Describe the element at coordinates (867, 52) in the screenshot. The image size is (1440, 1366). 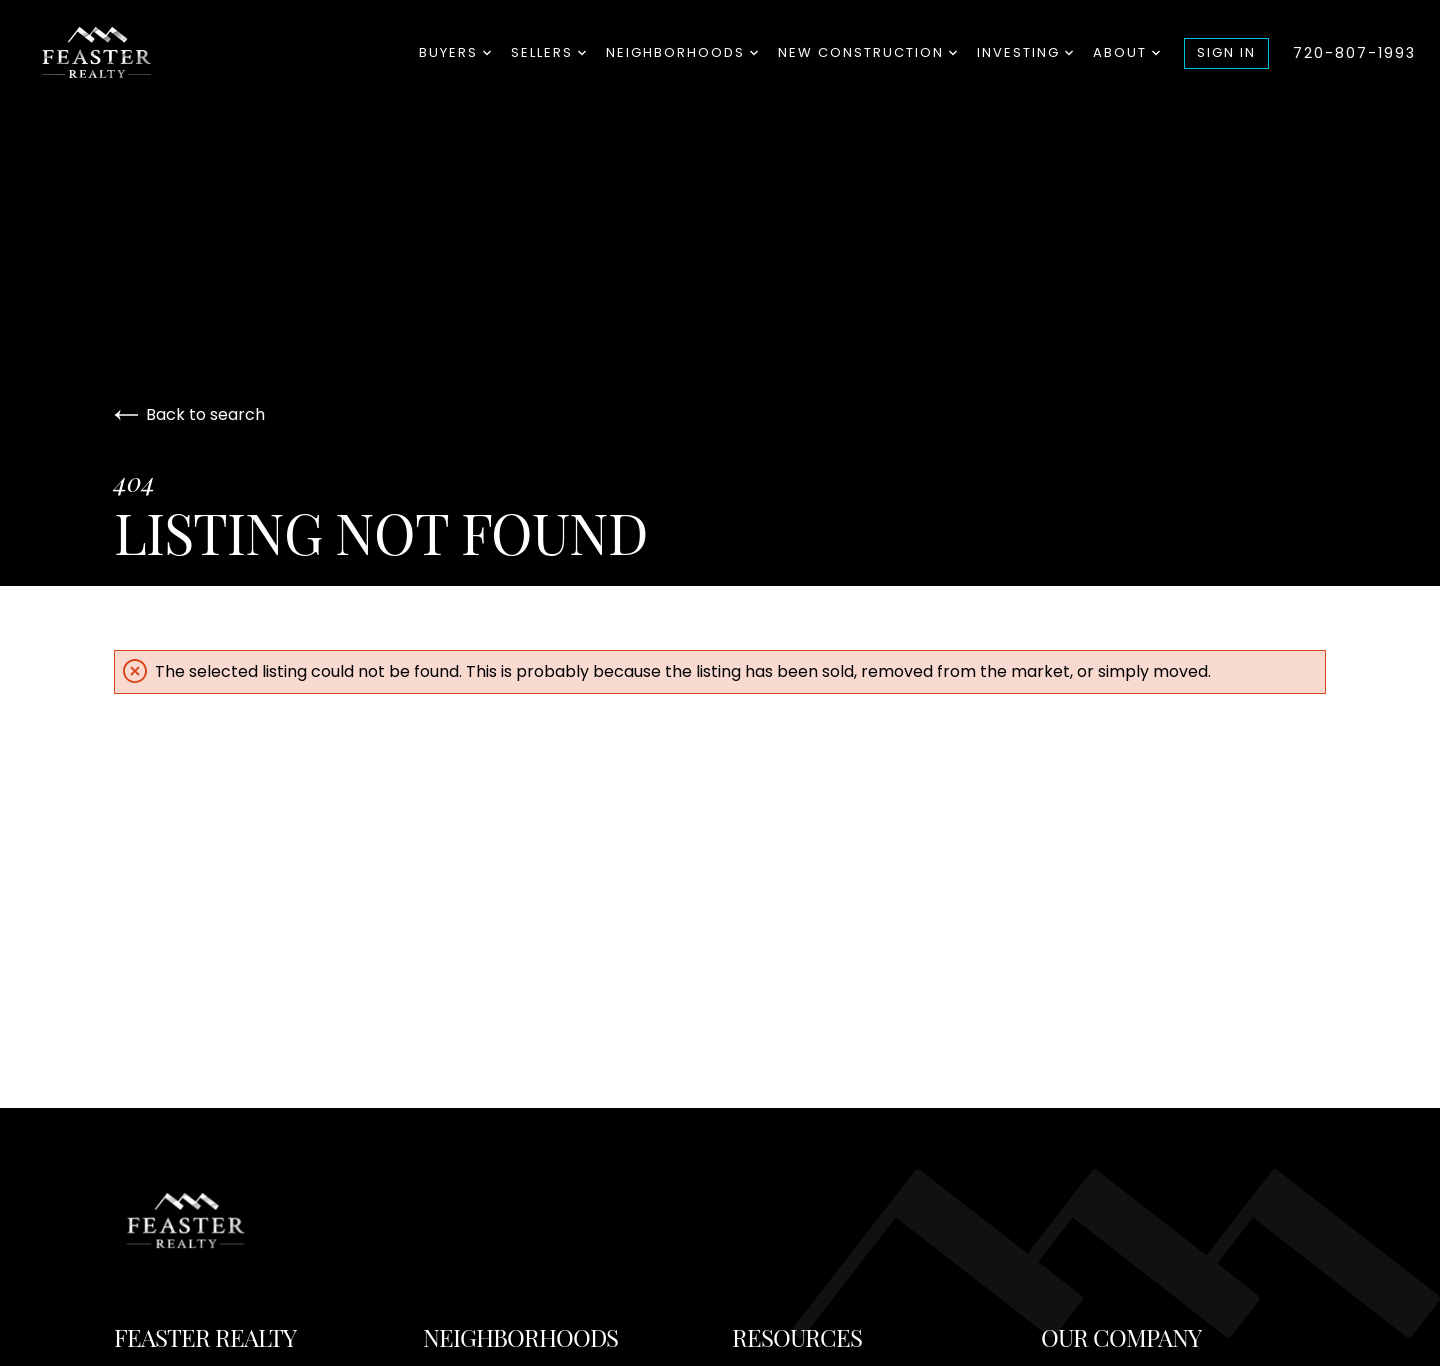
I see `New Construction` at that location.